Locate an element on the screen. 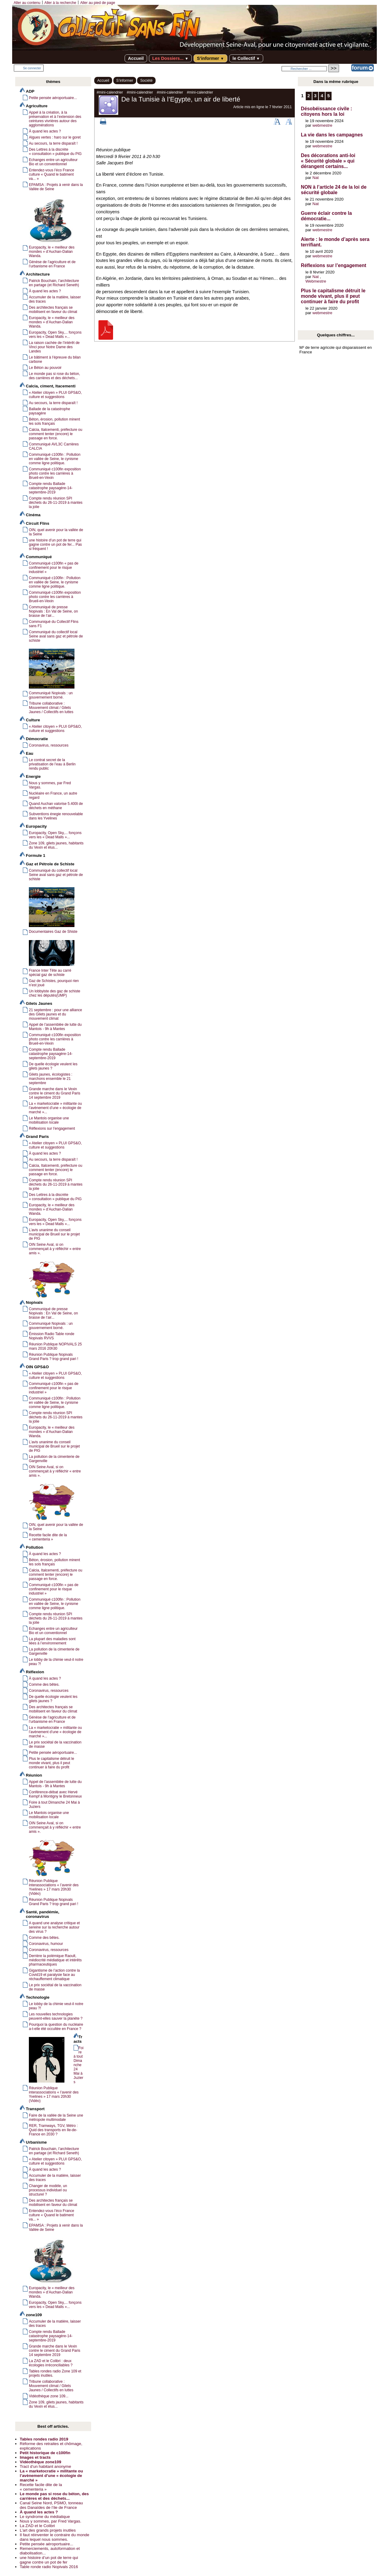 The image size is (389, 2576). Génèse de l’agriculture et de l’urbanisme en France is located at coordinates (52, 264).